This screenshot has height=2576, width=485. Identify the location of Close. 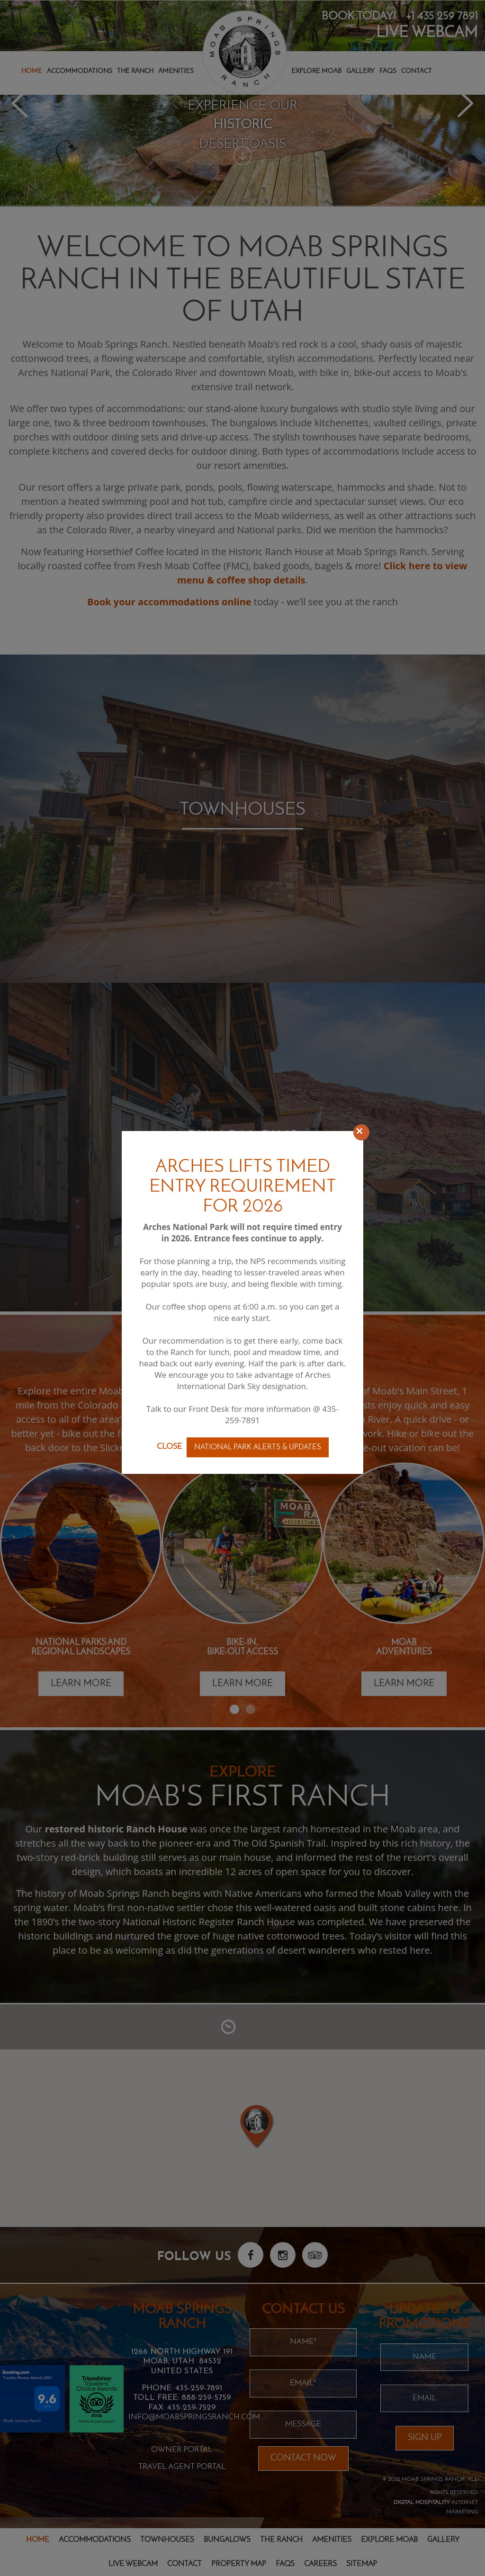
(169, 1447).